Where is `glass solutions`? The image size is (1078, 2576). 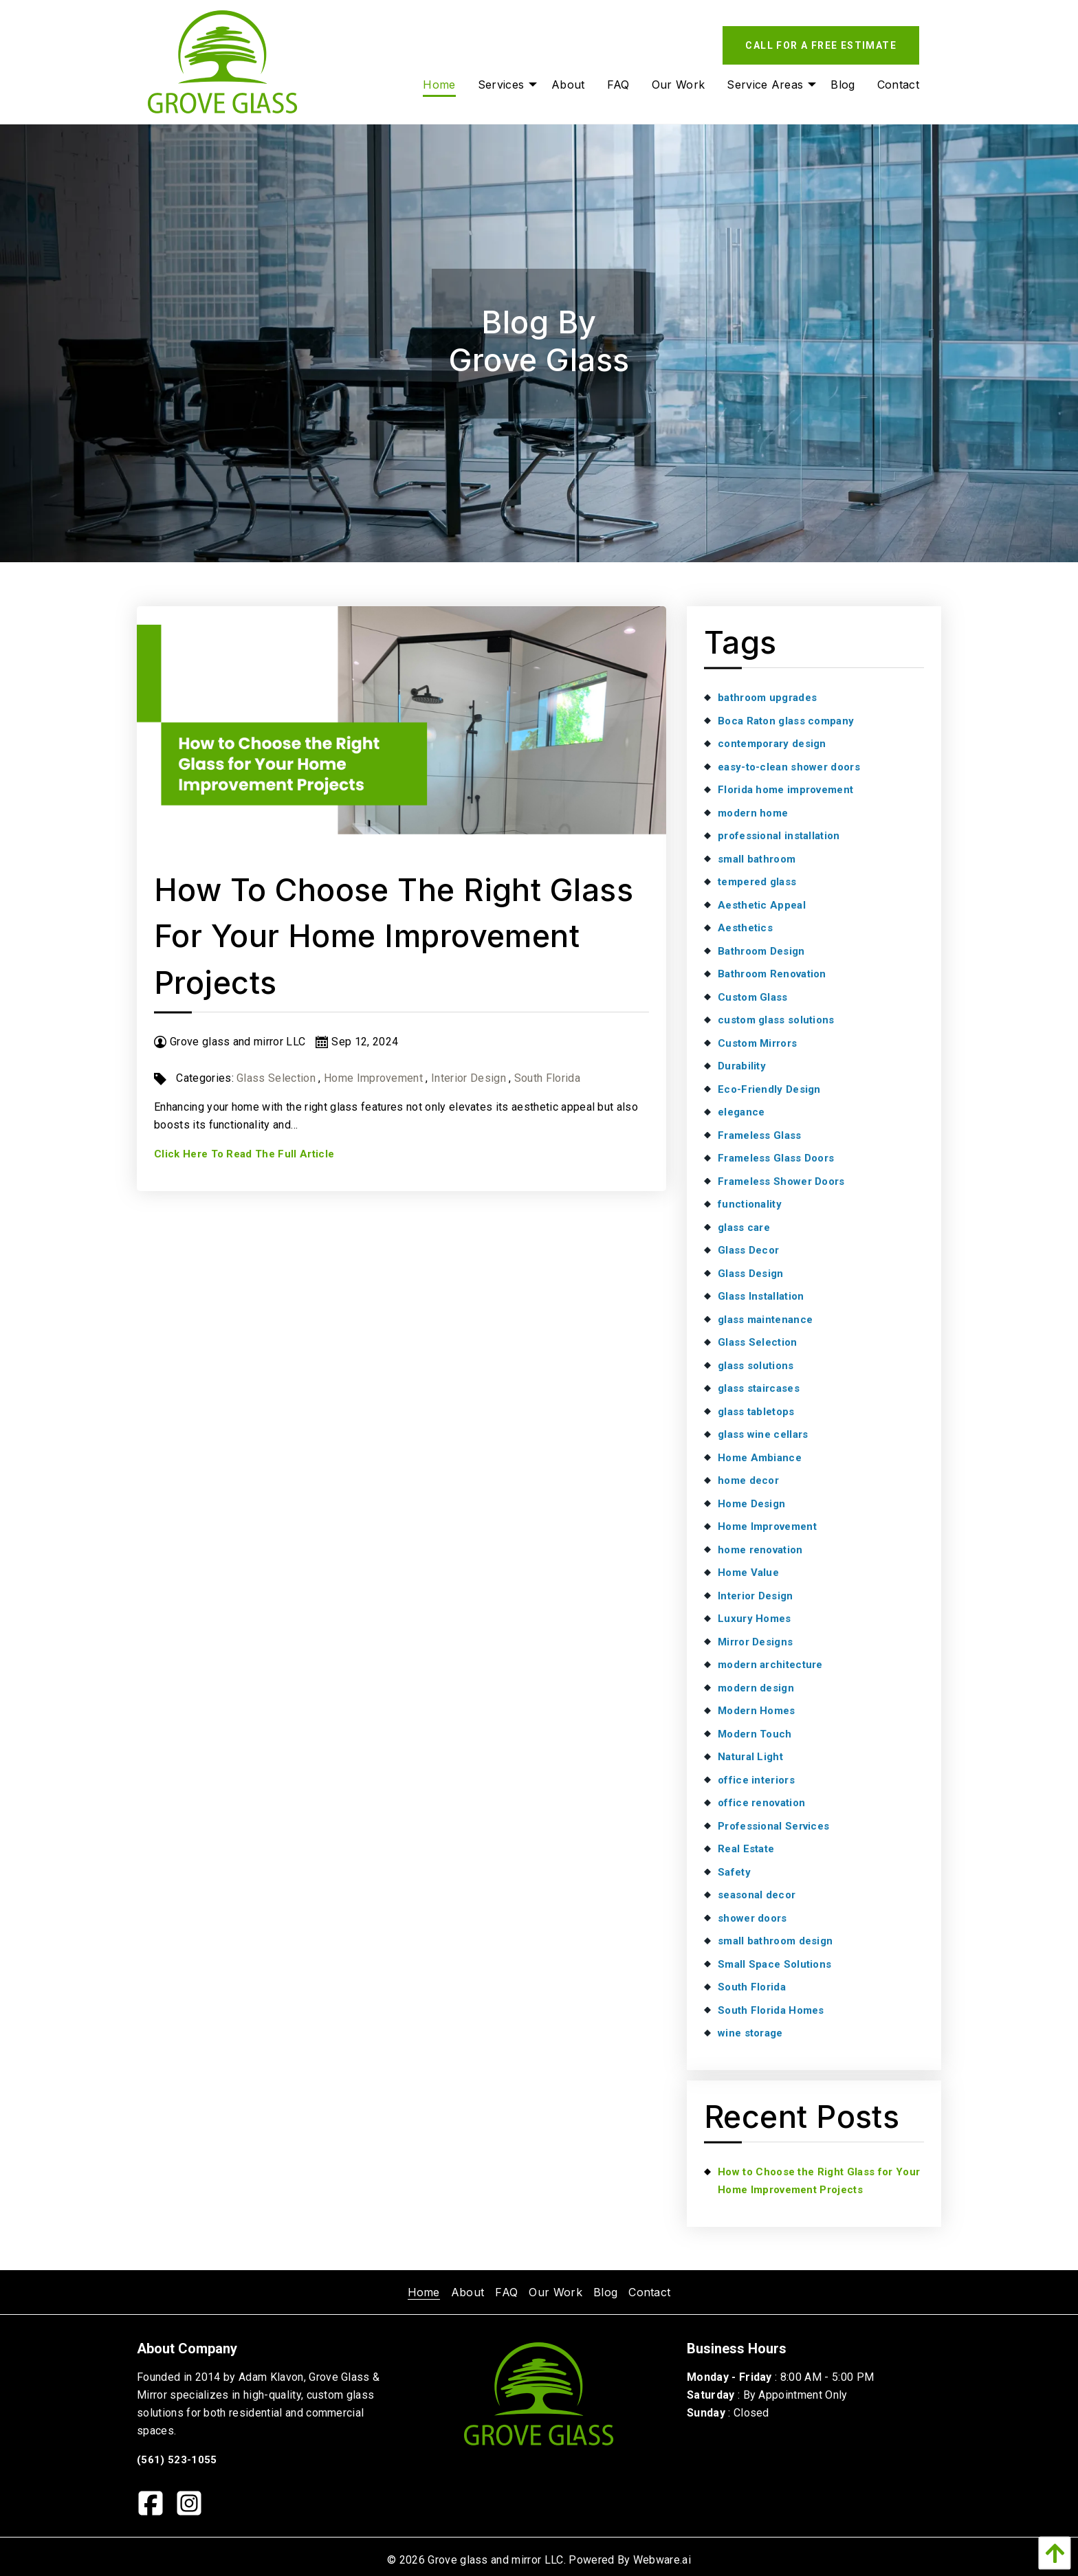
glass solutions is located at coordinates (756, 1365).